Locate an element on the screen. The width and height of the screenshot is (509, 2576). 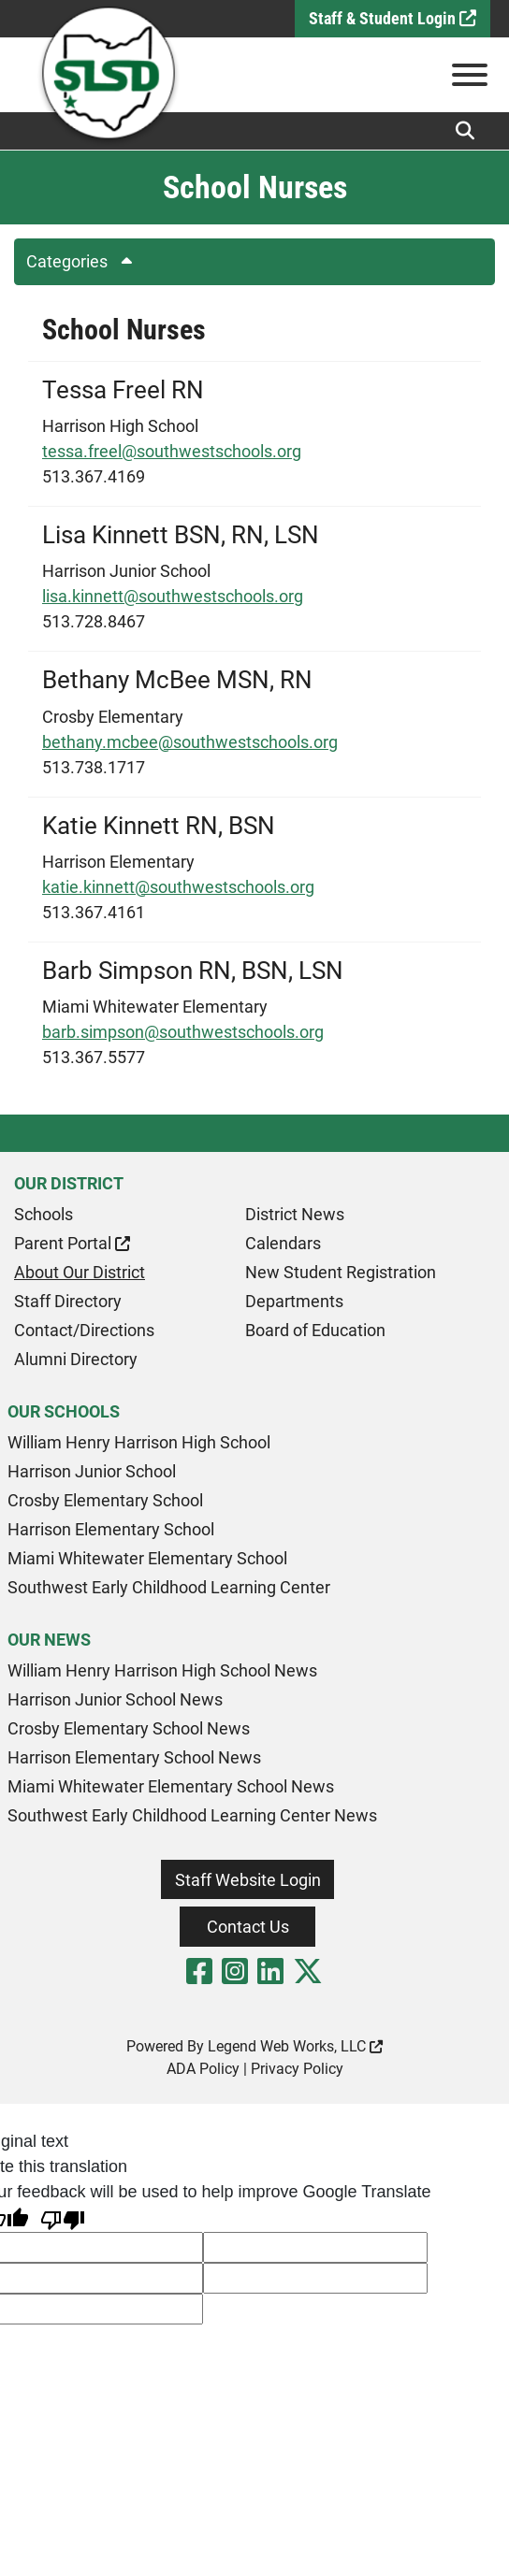
District News is located at coordinates (294, 1214).